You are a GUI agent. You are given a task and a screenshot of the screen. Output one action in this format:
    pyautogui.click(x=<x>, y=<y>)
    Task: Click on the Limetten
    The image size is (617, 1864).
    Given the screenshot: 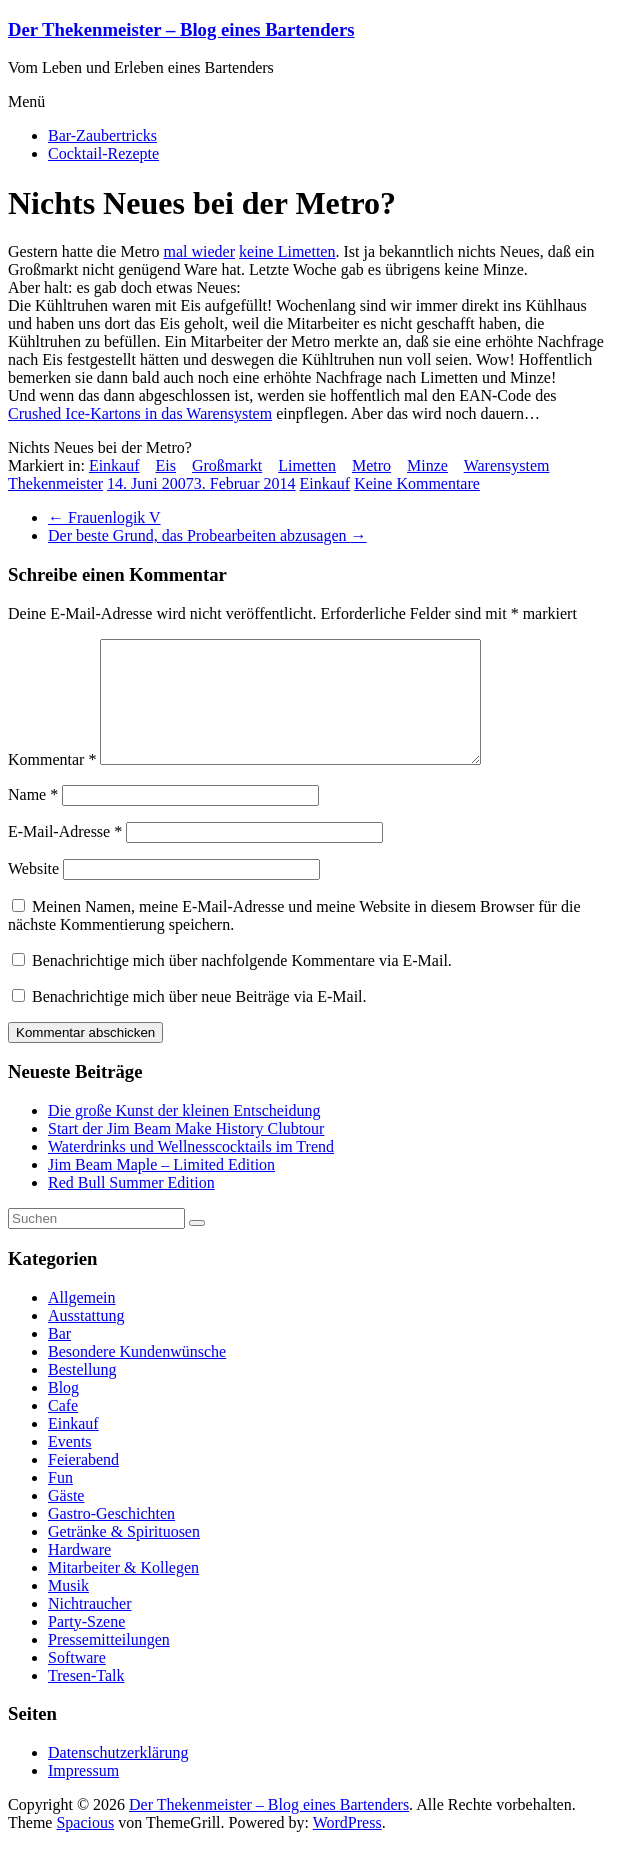 What is the action you would take?
    pyautogui.click(x=307, y=465)
    